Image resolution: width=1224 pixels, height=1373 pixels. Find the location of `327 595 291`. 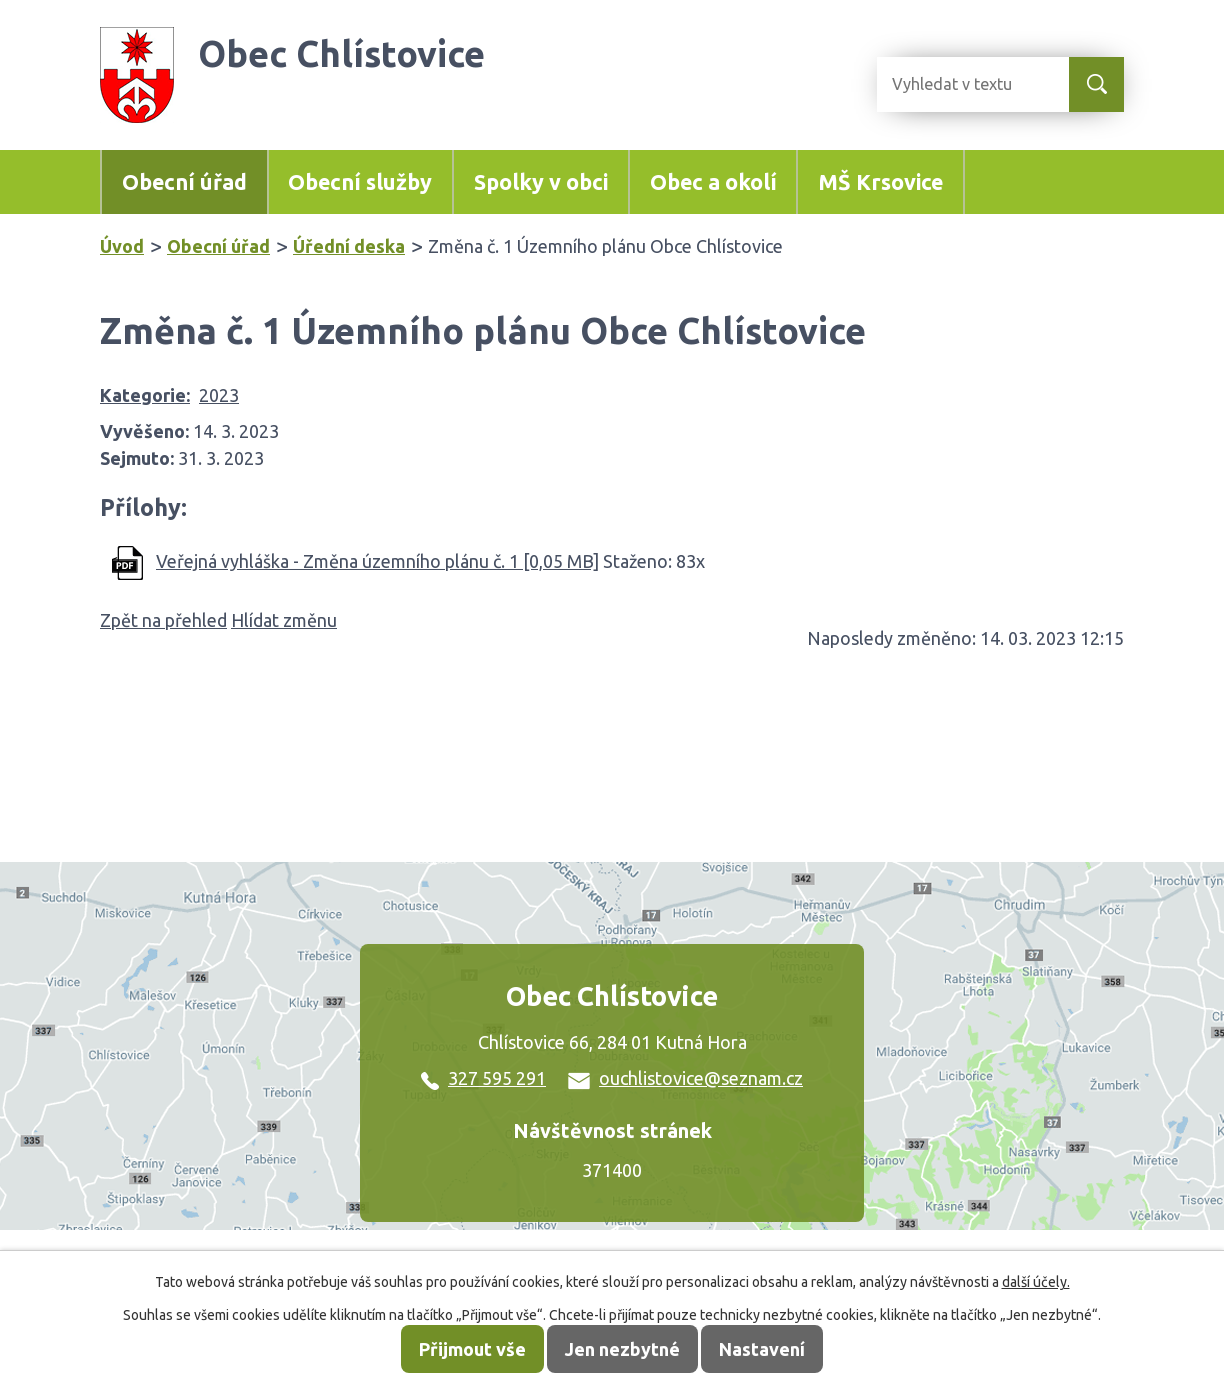

327 595 291 is located at coordinates (483, 1078).